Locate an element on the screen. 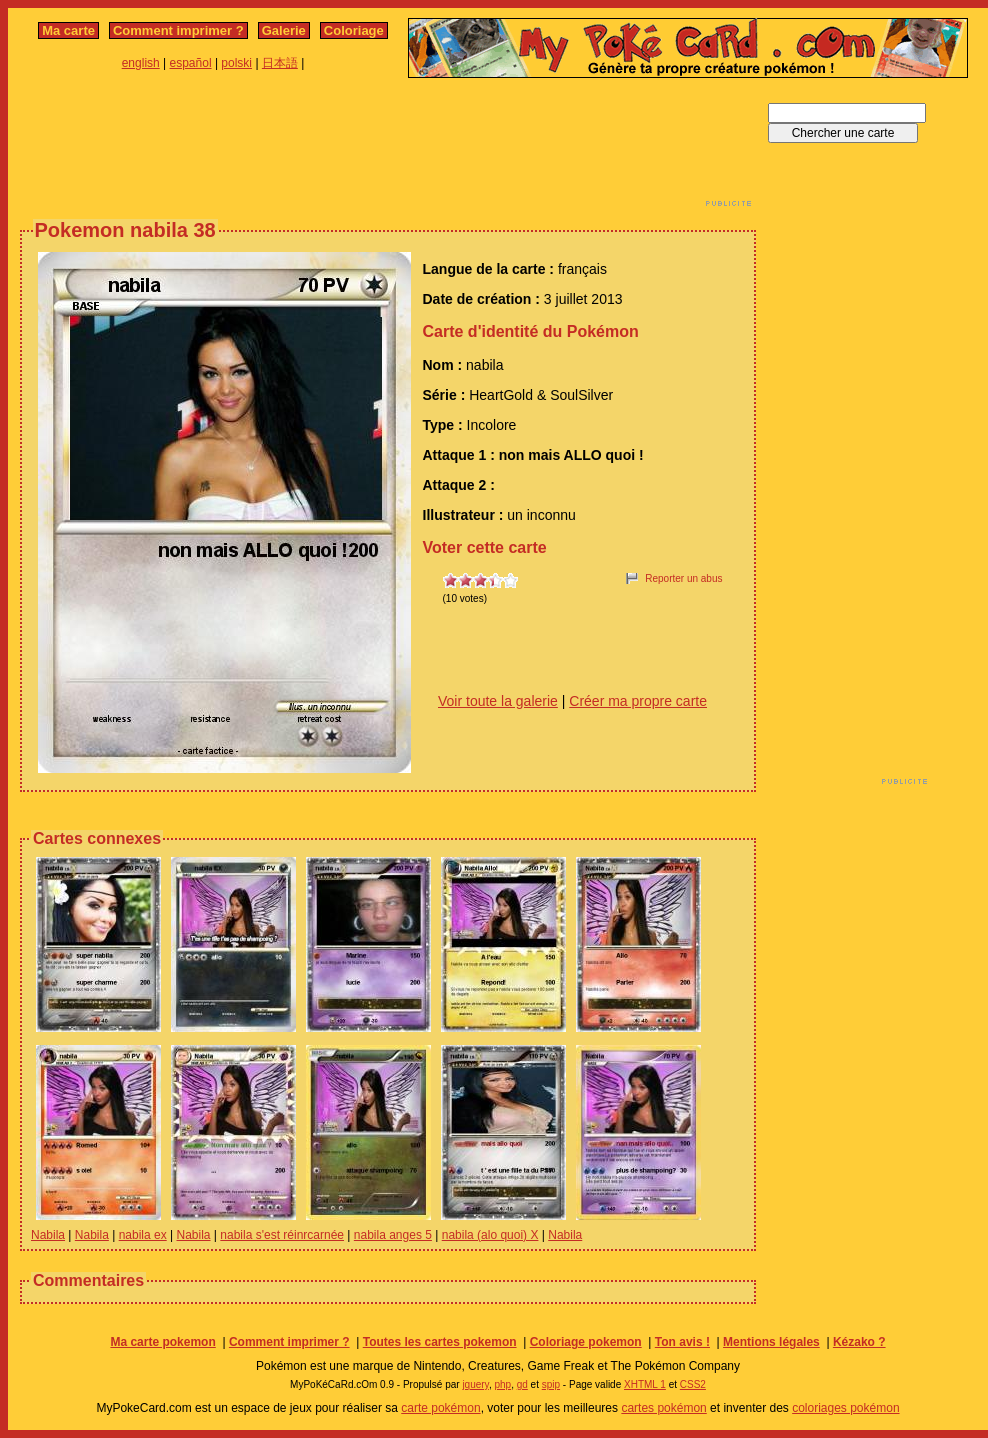  nabila ex is located at coordinates (143, 1235).